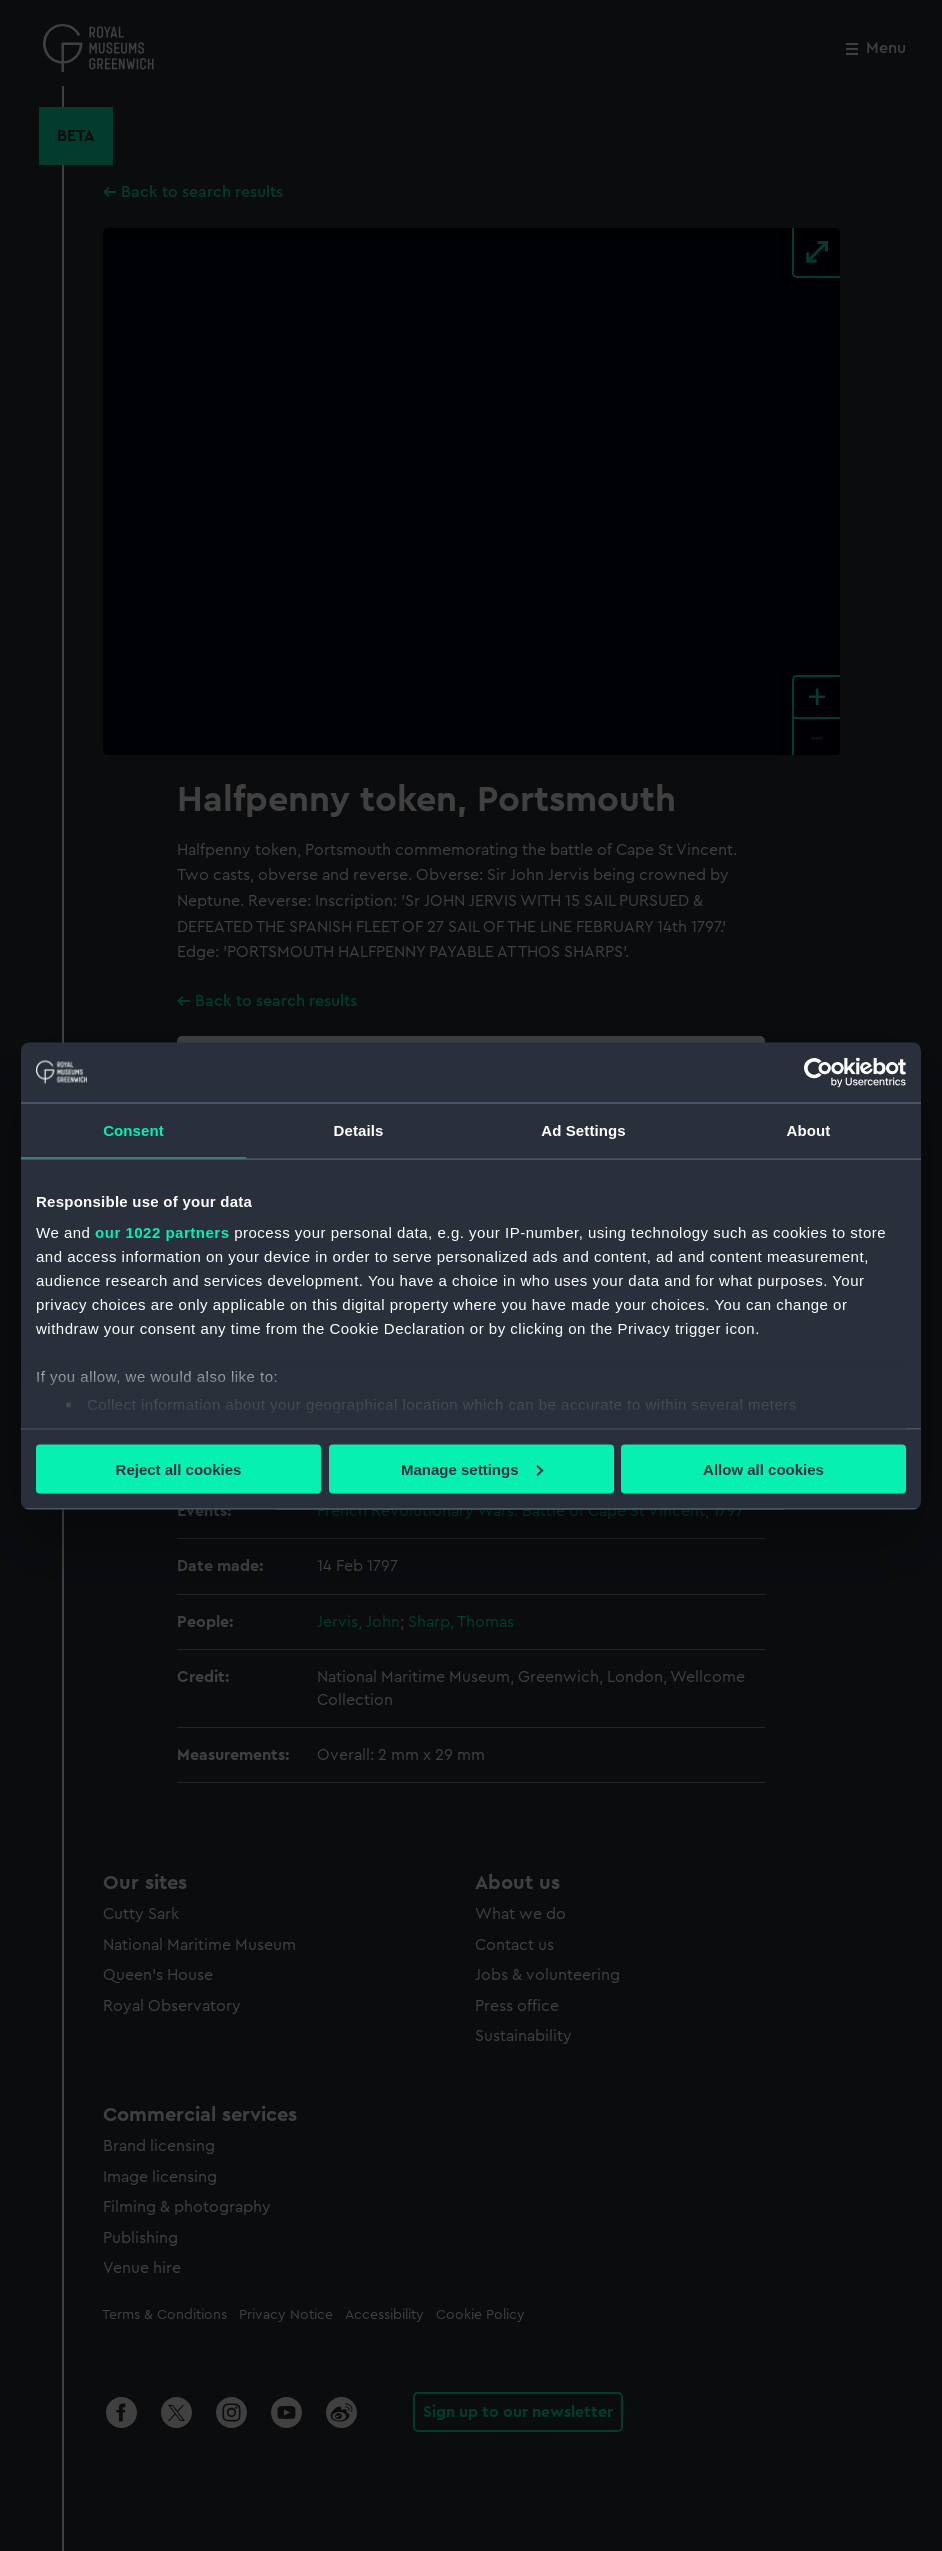 This screenshot has height=2551, width=942. What do you see at coordinates (818, 1072) in the screenshot?
I see `[Cookiebot by Usercentrics - opens in a new window]` at bounding box center [818, 1072].